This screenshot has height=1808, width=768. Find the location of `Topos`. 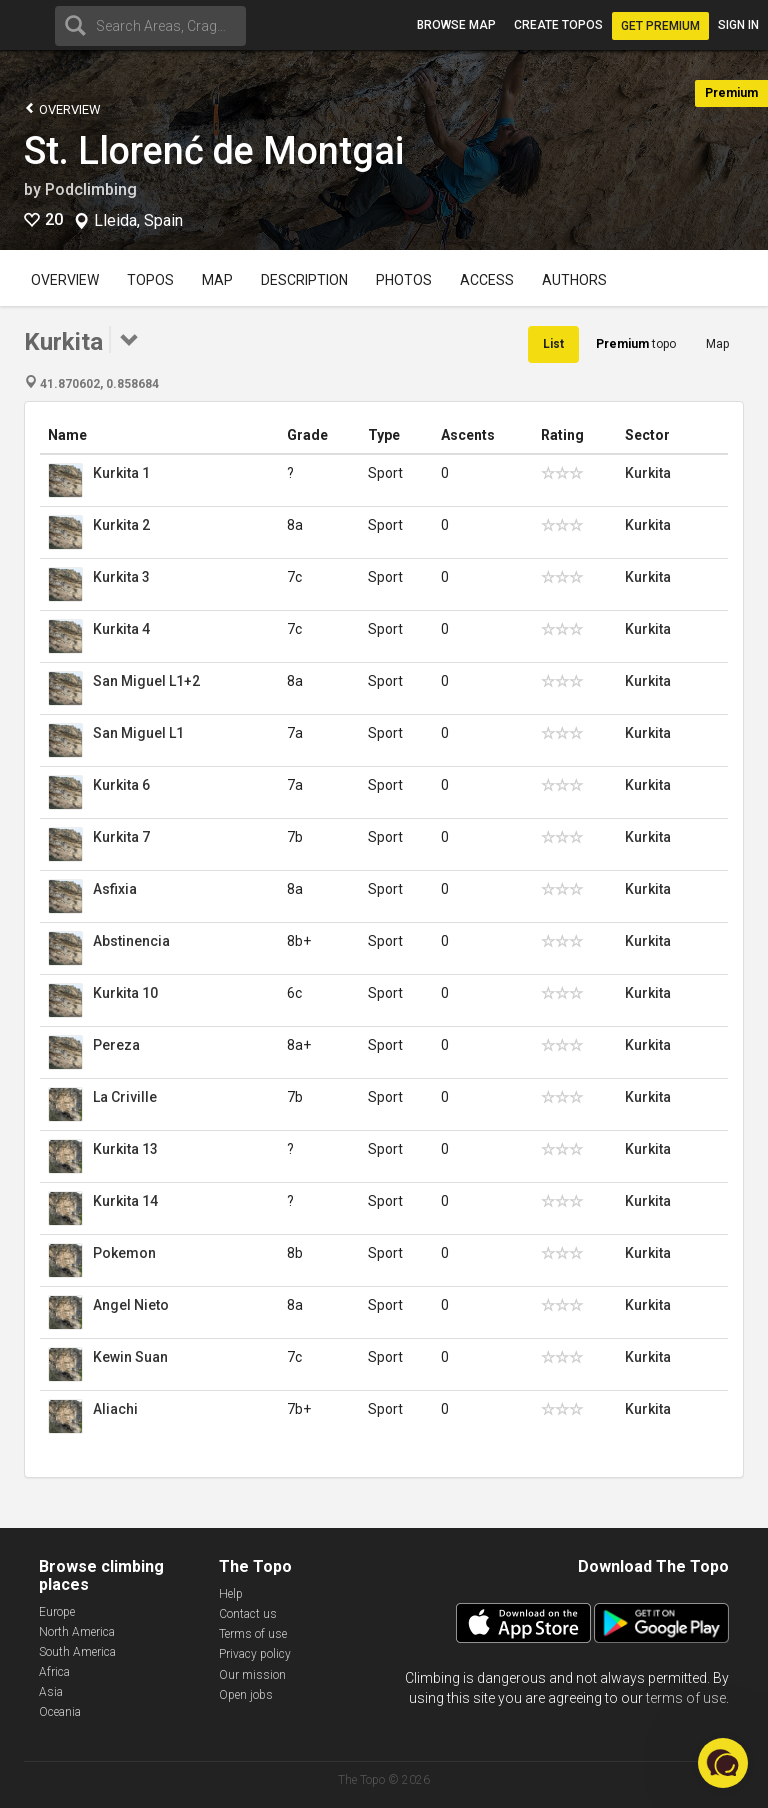

Topos is located at coordinates (150, 280).